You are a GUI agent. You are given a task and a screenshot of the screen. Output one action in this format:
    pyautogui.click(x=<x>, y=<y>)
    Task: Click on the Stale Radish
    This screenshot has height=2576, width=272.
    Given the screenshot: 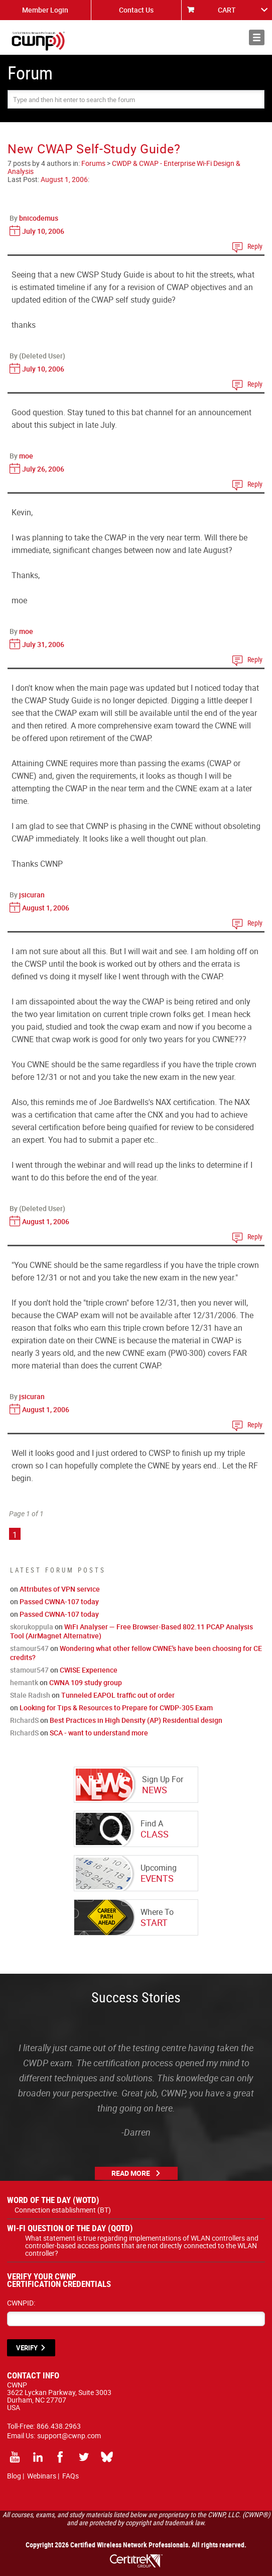 What is the action you would take?
    pyautogui.click(x=30, y=1695)
    